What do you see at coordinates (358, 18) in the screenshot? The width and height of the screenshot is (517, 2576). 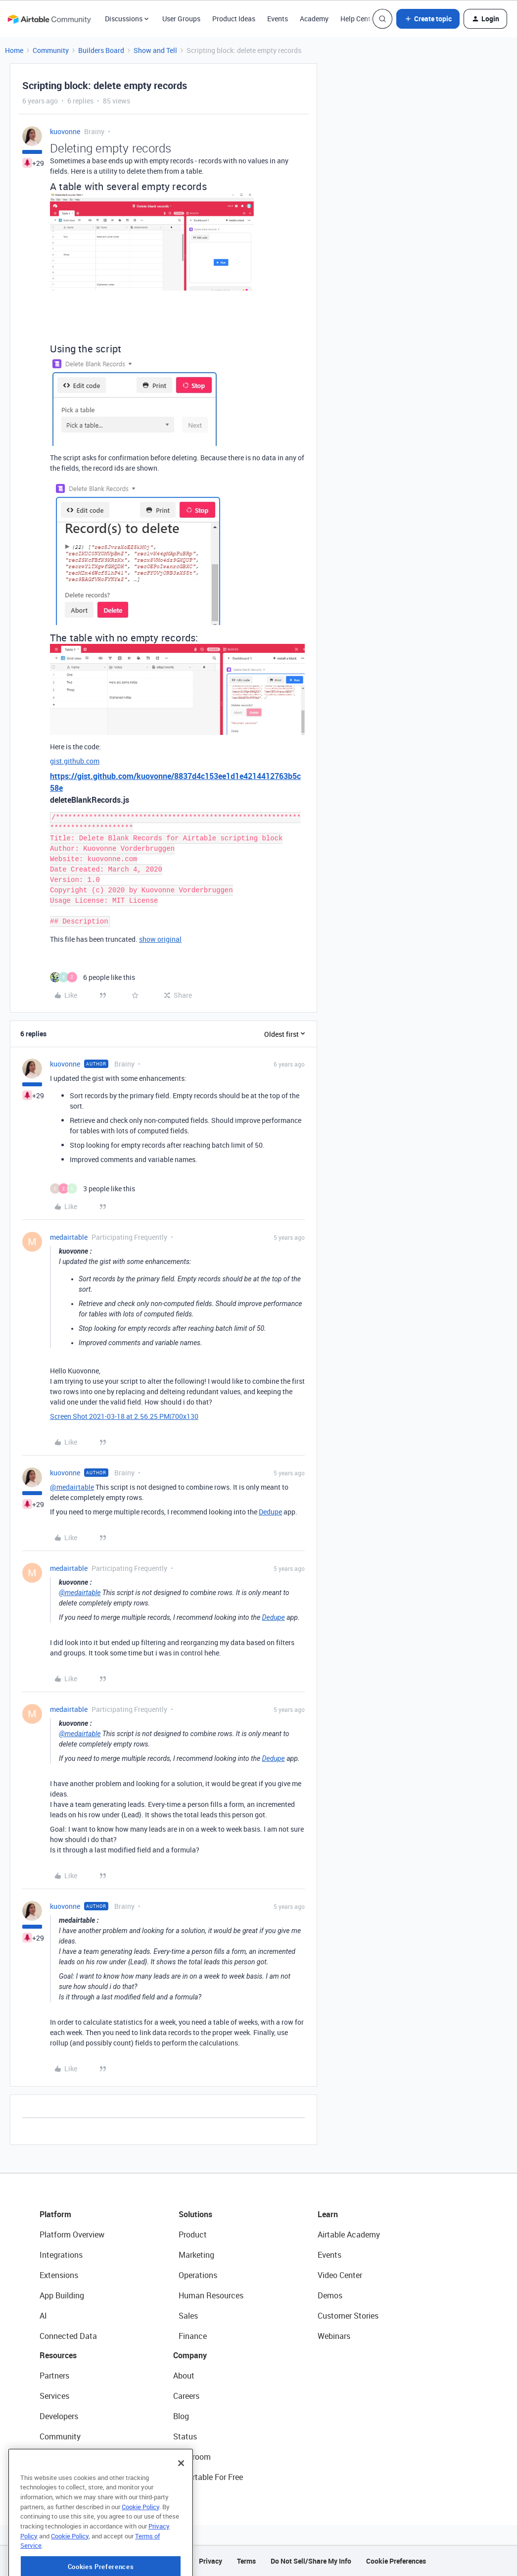 I see `Help Center` at bounding box center [358, 18].